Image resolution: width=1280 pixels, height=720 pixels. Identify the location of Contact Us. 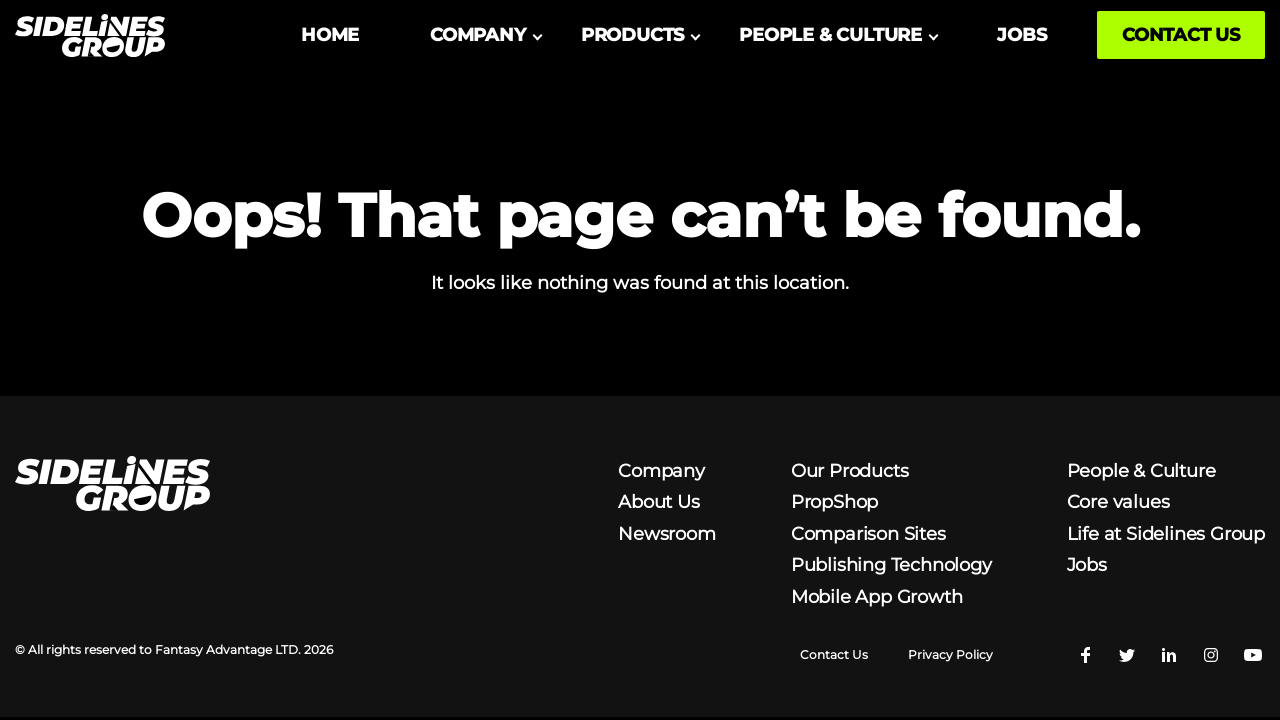
(834, 650).